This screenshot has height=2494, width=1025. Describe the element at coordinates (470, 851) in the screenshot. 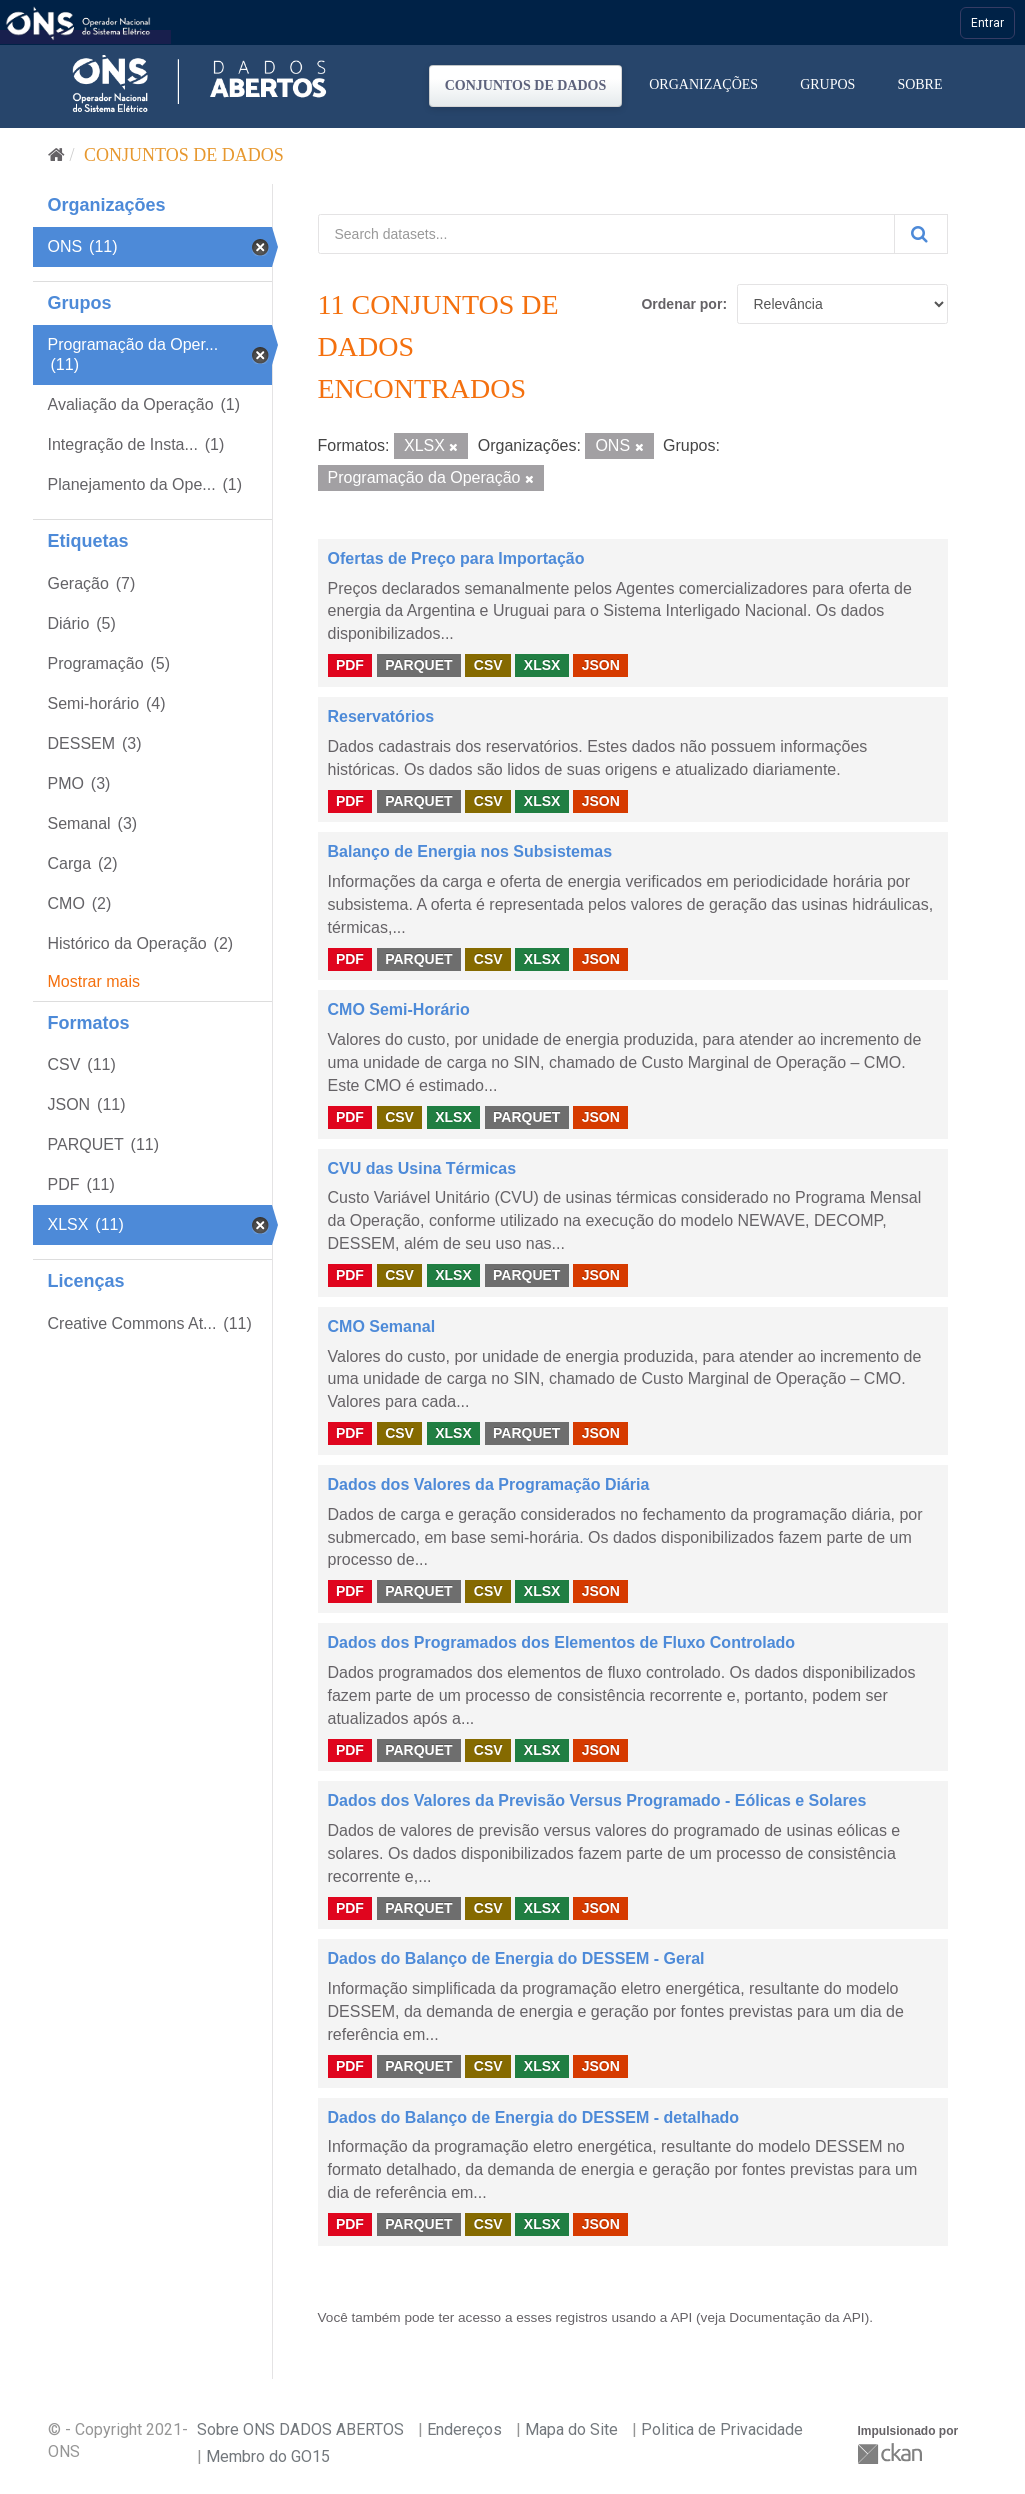

I see `Balanço de Energia nos Subsistemas` at that location.